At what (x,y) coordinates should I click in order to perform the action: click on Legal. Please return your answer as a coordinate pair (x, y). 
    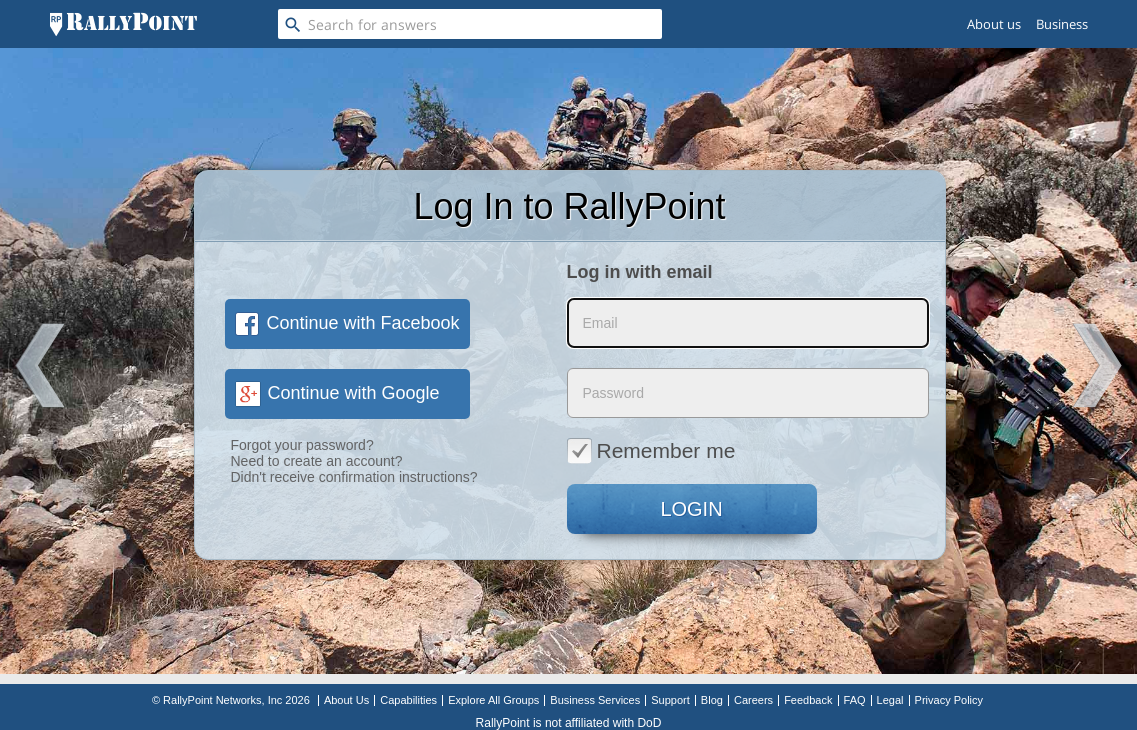
    Looking at the image, I should click on (890, 700).